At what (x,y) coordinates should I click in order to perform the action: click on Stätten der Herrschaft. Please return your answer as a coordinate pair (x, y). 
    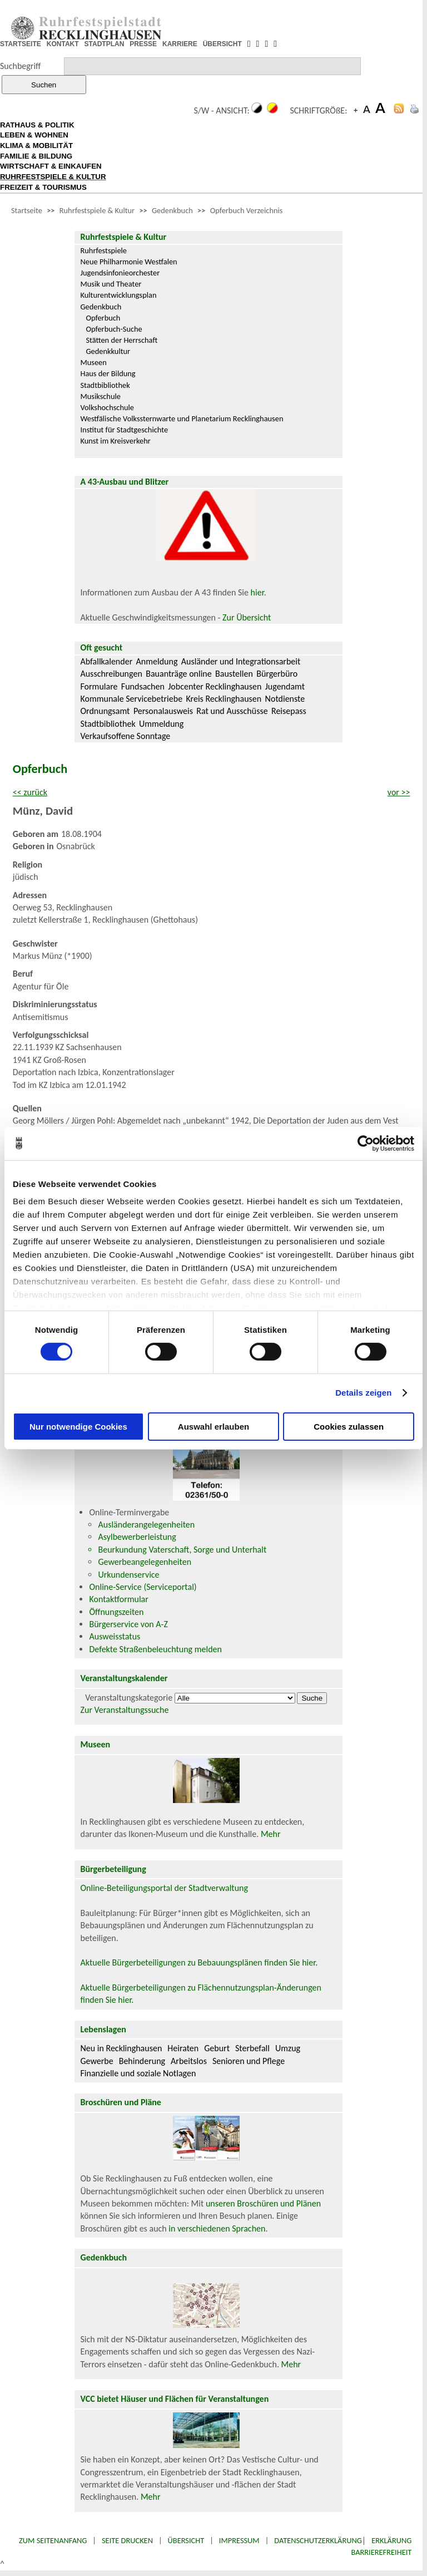
    Looking at the image, I should click on (121, 340).